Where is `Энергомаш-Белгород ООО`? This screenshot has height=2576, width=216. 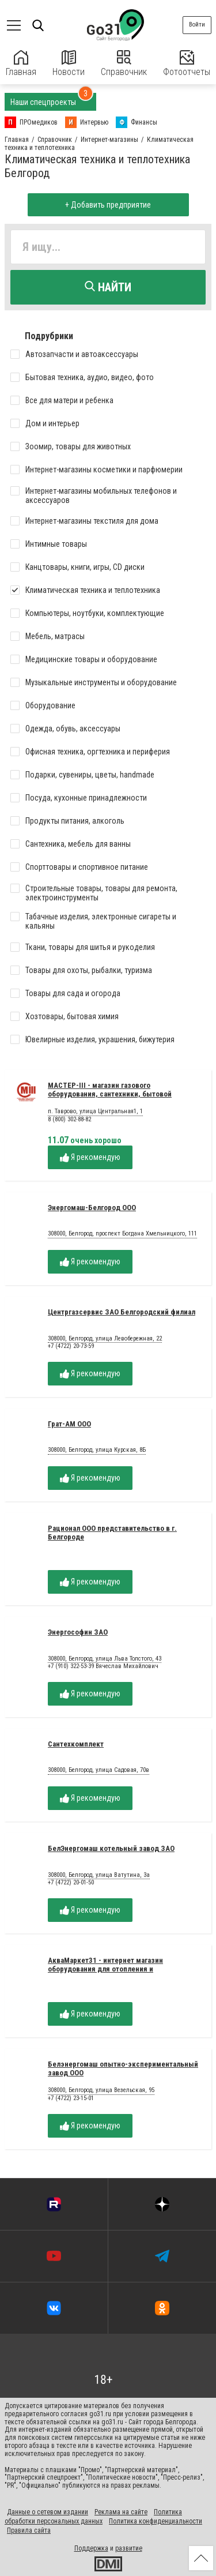
Энергомаш-Белгород ООО is located at coordinates (92, 1207).